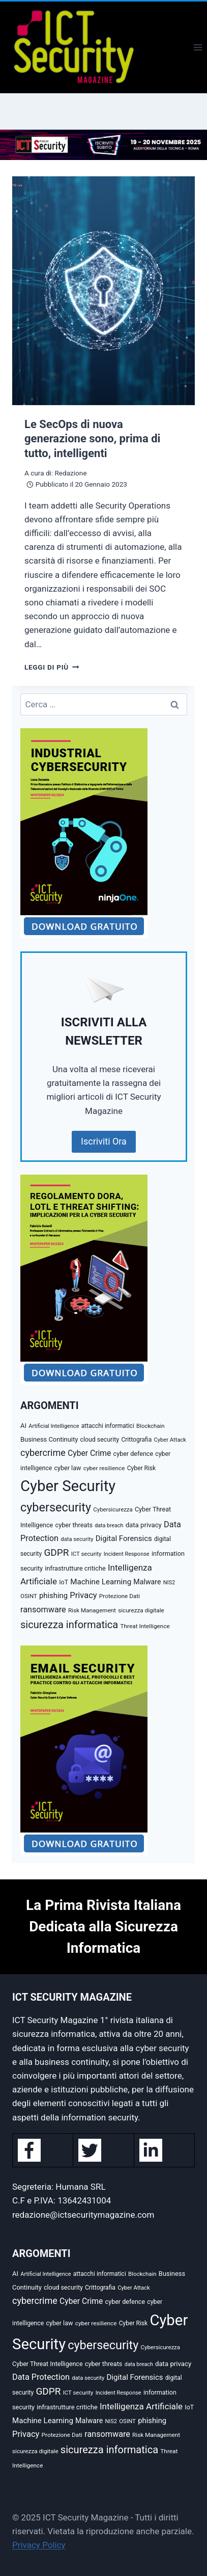 The width and height of the screenshot is (207, 2576). What do you see at coordinates (92, 1610) in the screenshot?
I see `Risk Management [Risk Management (29 elementi)]` at bounding box center [92, 1610].